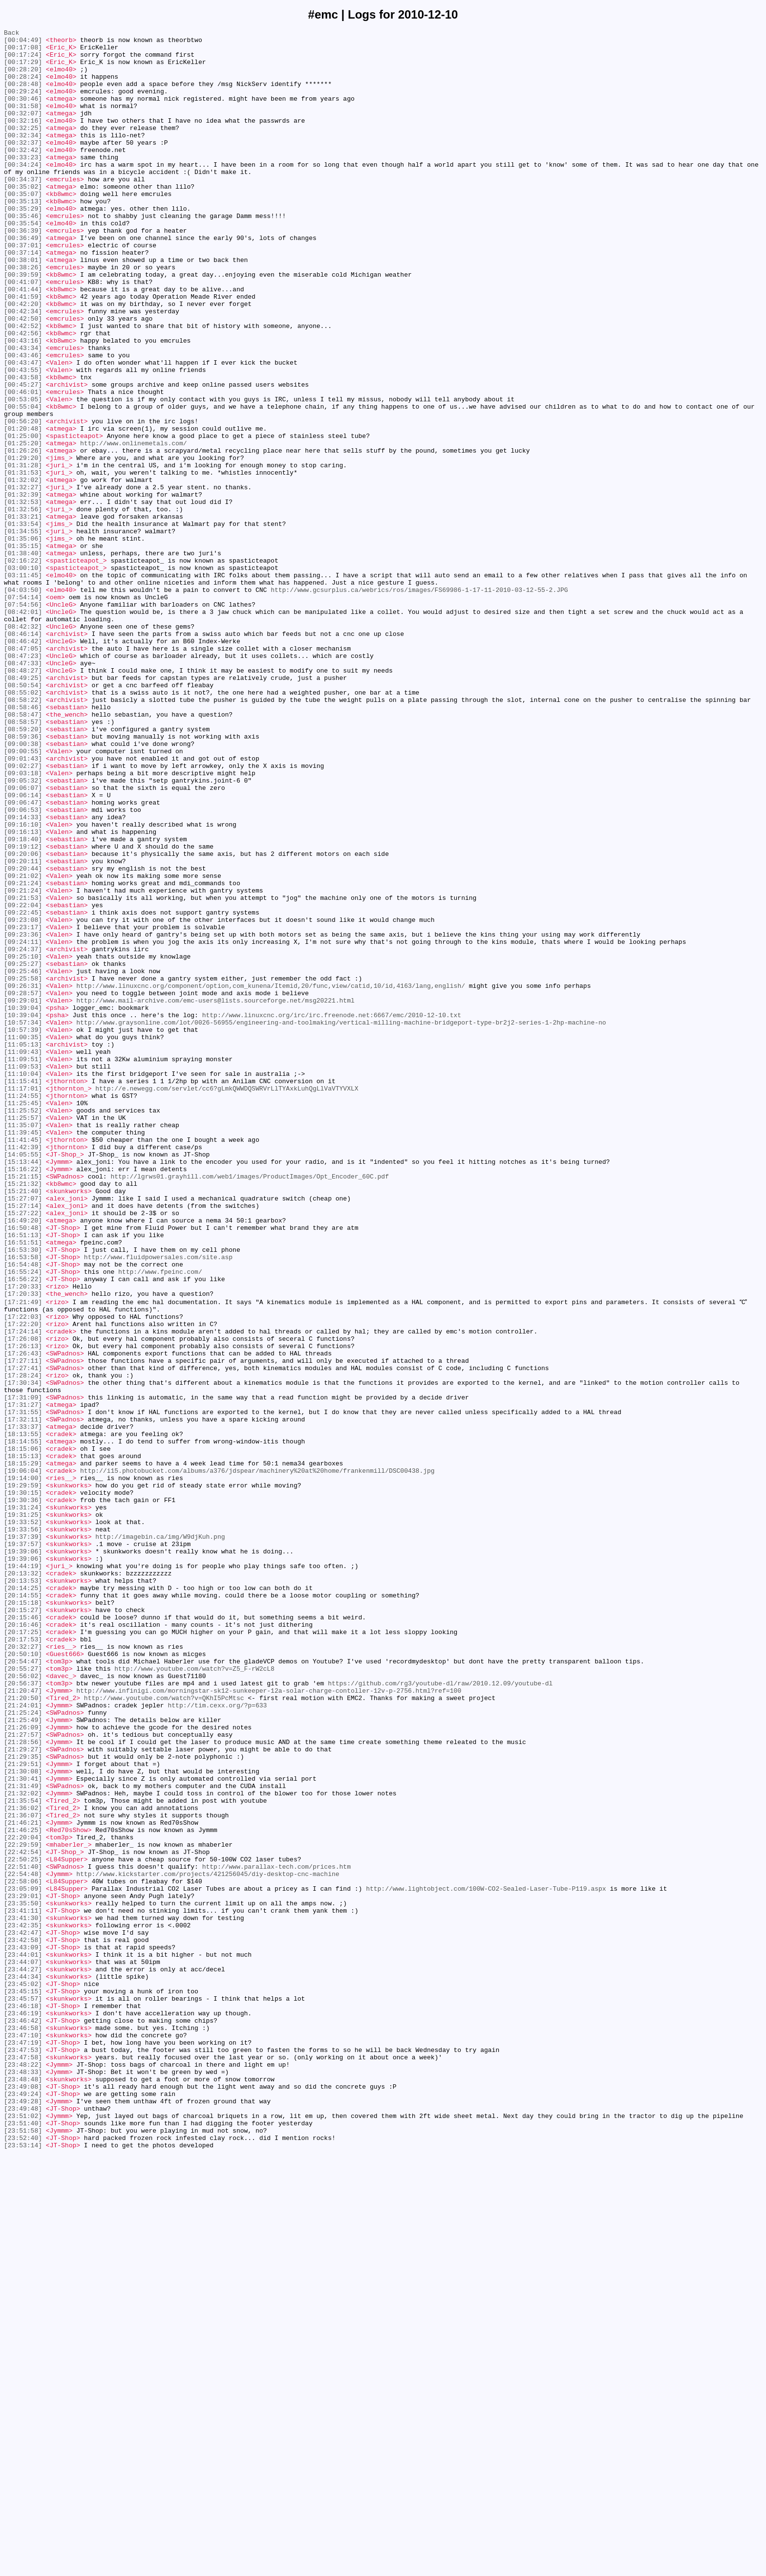  I want to click on [09:22:45], so click(23, 1089).